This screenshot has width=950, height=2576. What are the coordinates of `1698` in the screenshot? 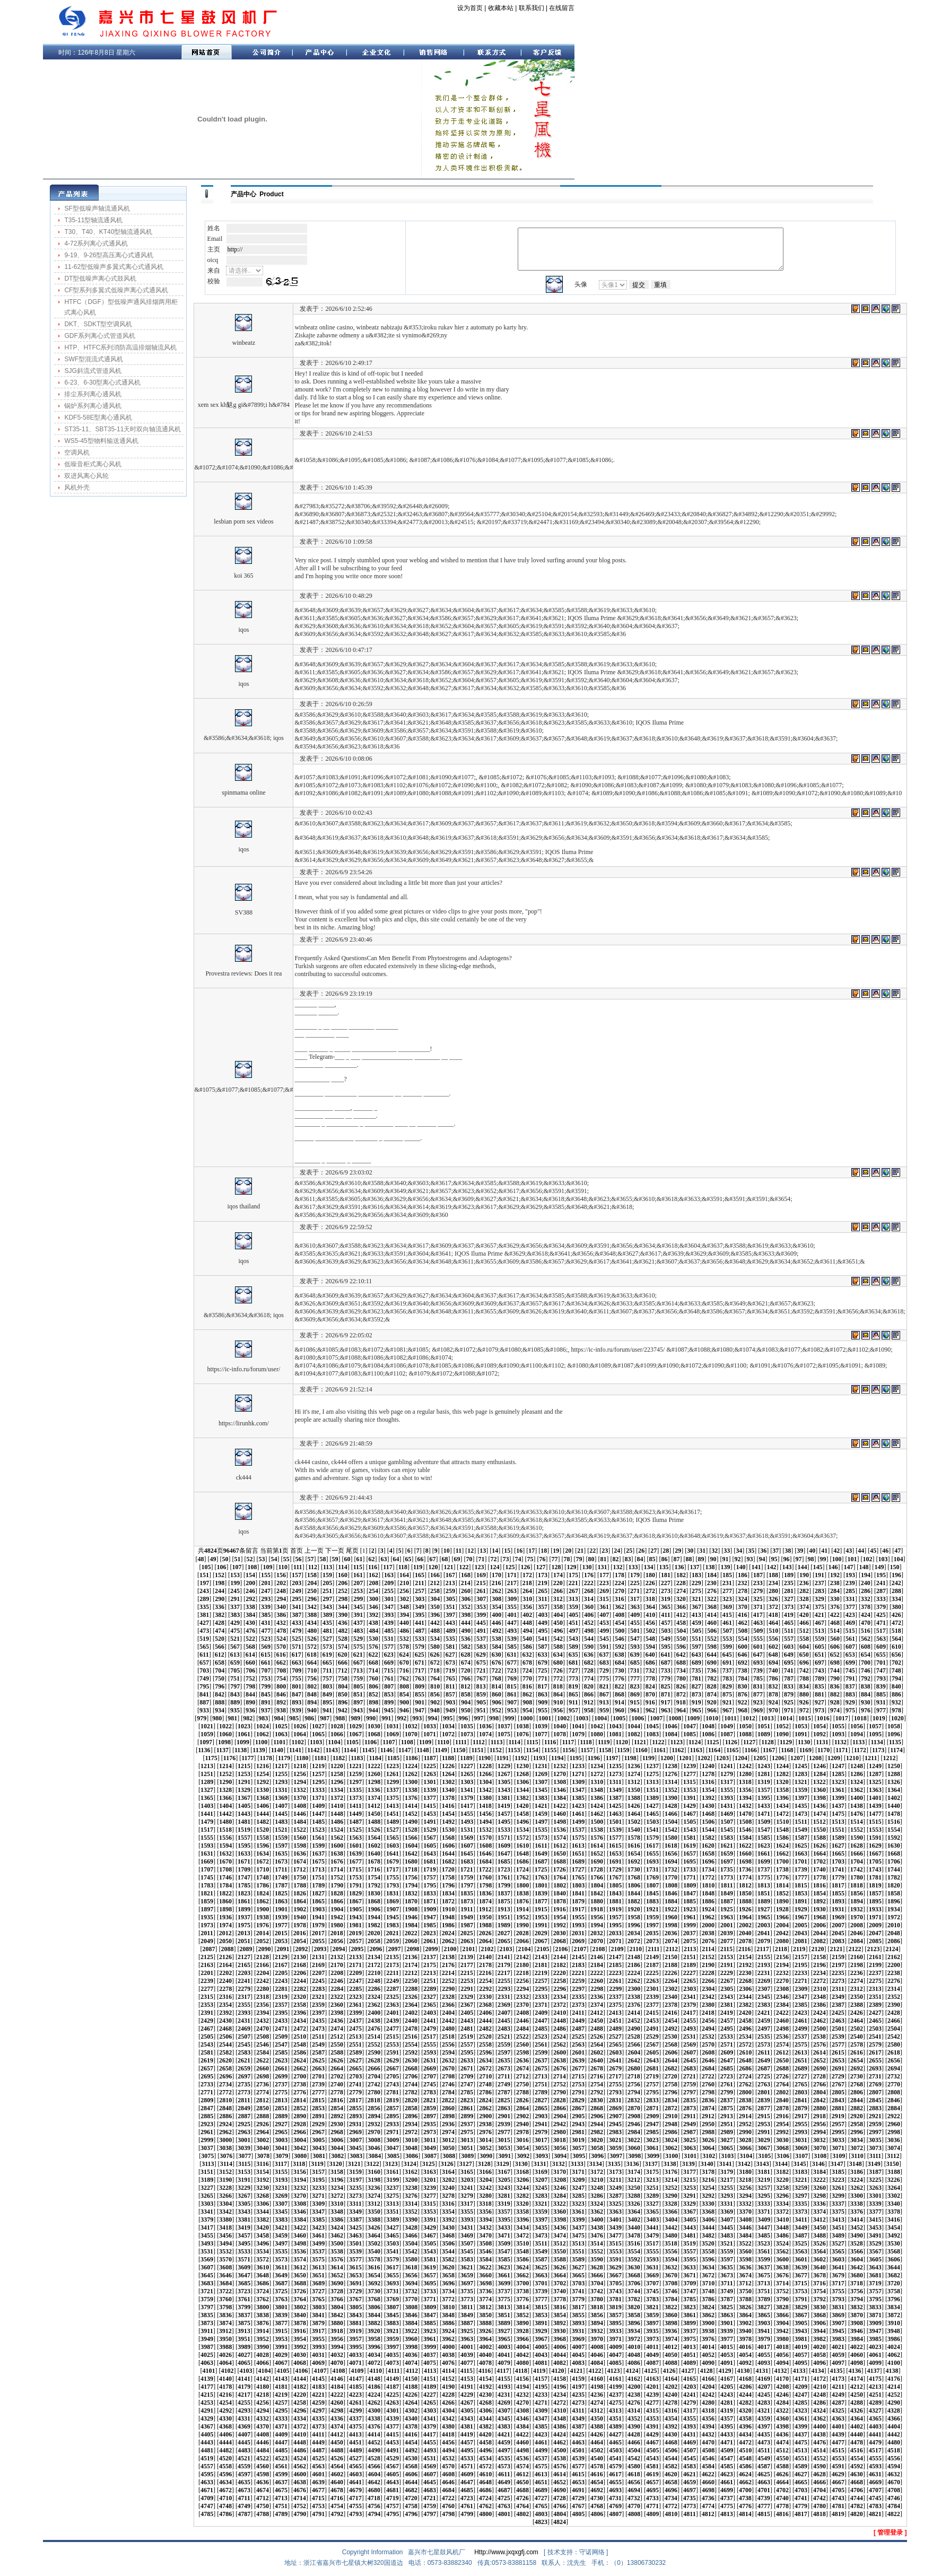 It's located at (745, 1861).